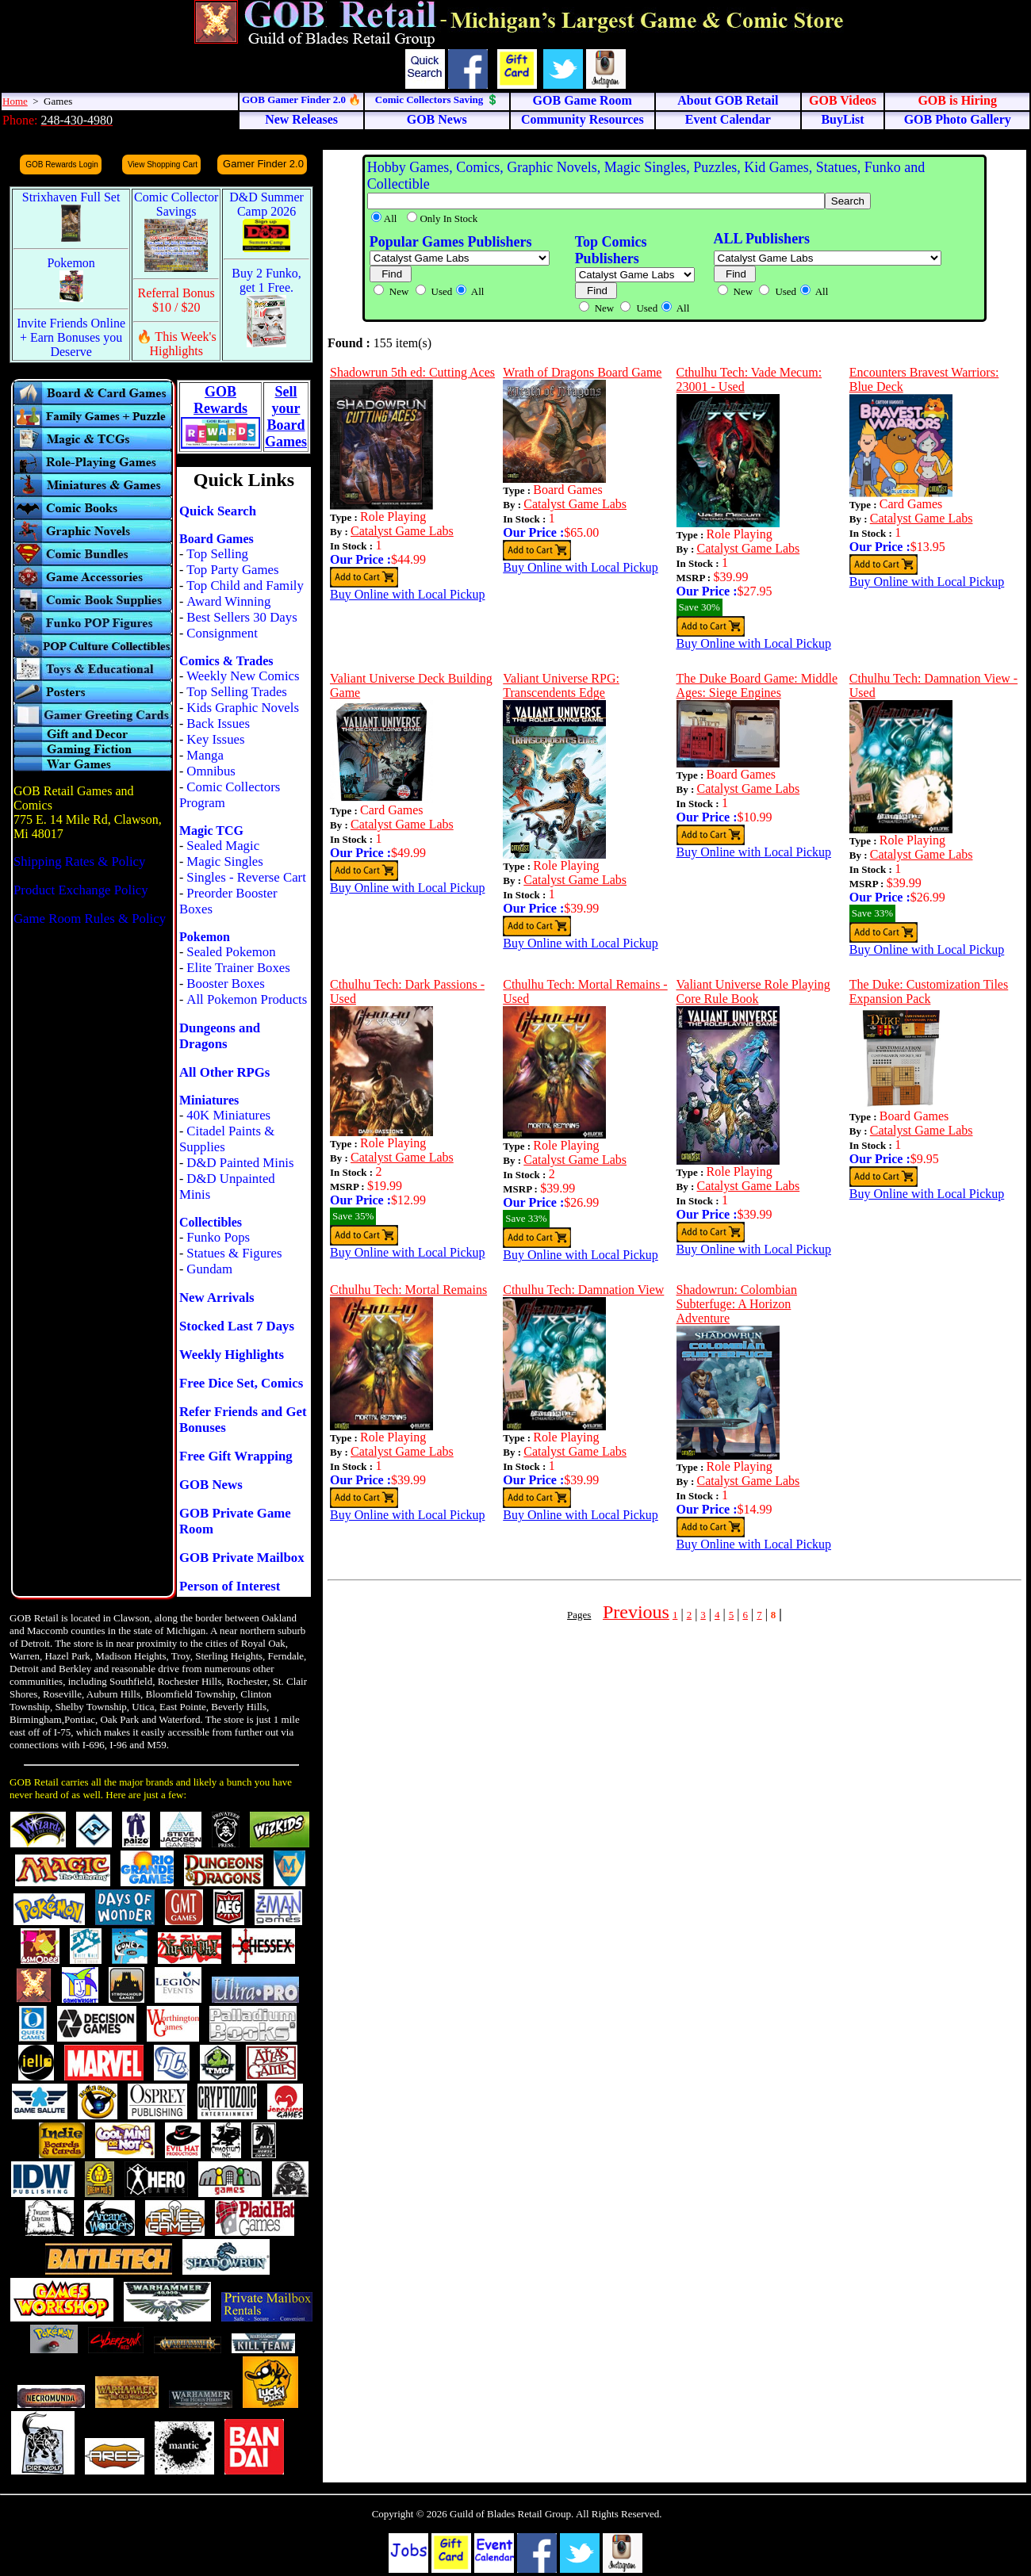 This screenshot has height=2576, width=1031. Describe the element at coordinates (222, 845) in the screenshot. I see `Sealed Magic` at that location.